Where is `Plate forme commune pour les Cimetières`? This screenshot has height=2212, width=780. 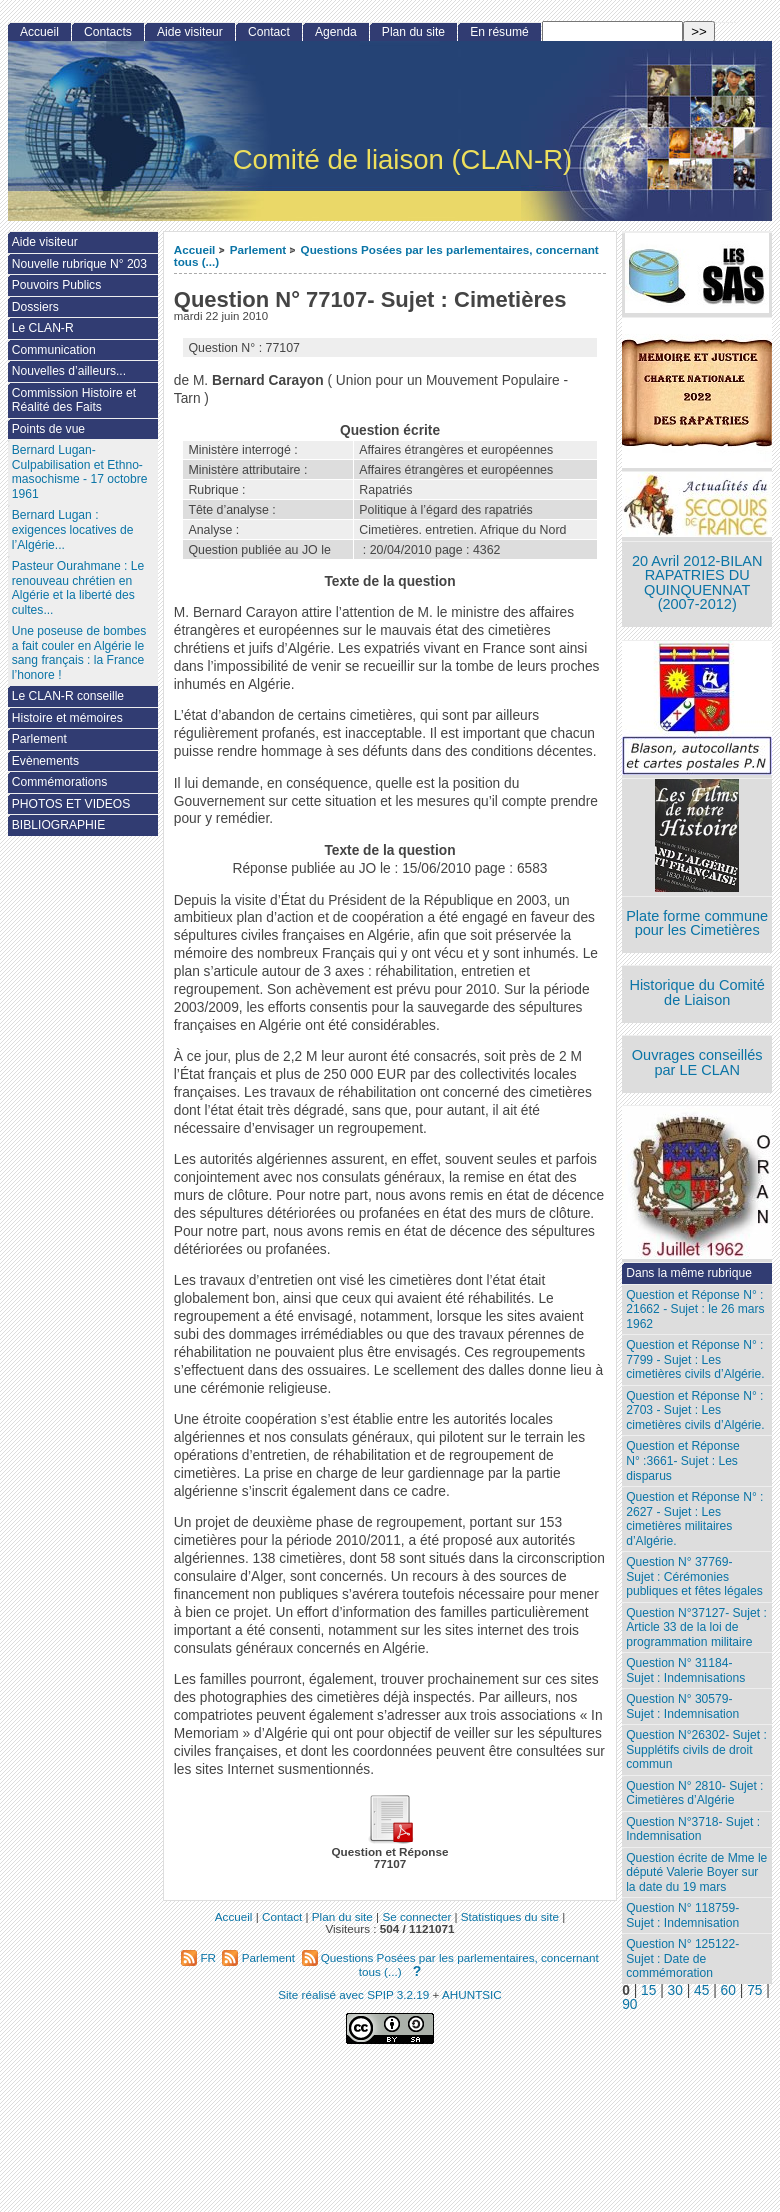 Plate forme commune pour les Cimetières is located at coordinates (697, 923).